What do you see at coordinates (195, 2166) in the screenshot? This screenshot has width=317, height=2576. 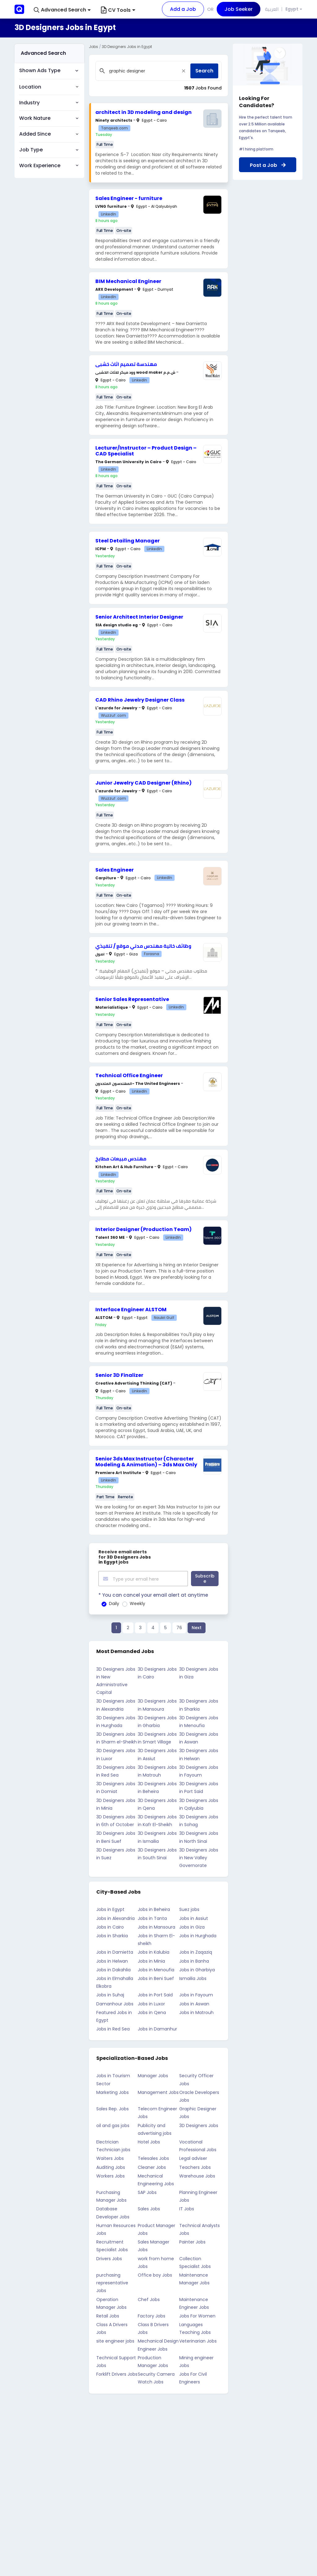 I see `Teachers Jobs` at bounding box center [195, 2166].